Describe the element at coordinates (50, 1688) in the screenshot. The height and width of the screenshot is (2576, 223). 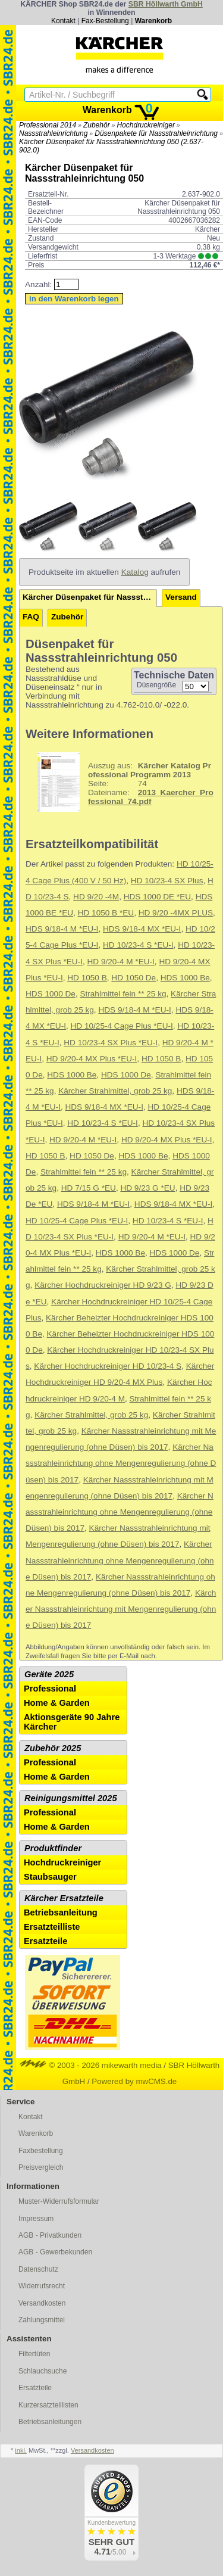
I see `Professional` at that location.